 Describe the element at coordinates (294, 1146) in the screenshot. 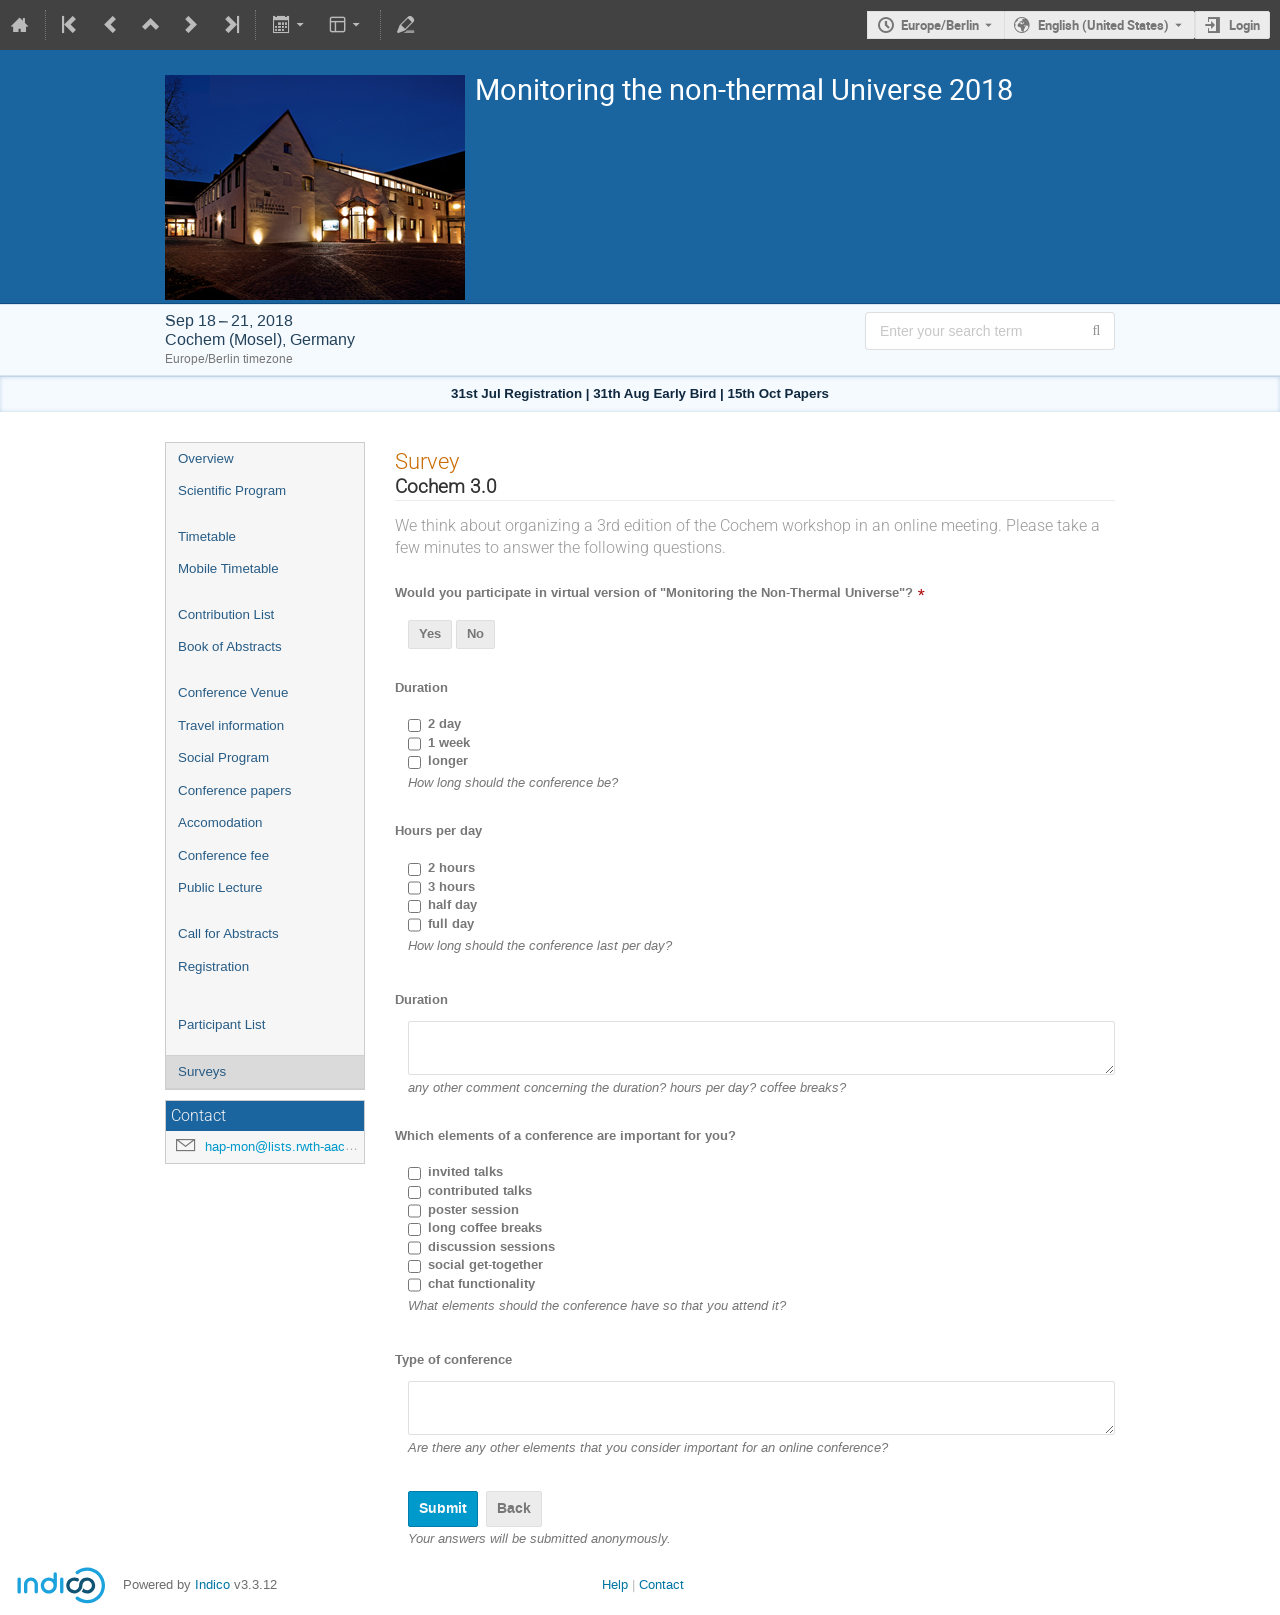

I see `hap-mon@lists.rwth-aachen.de` at that location.